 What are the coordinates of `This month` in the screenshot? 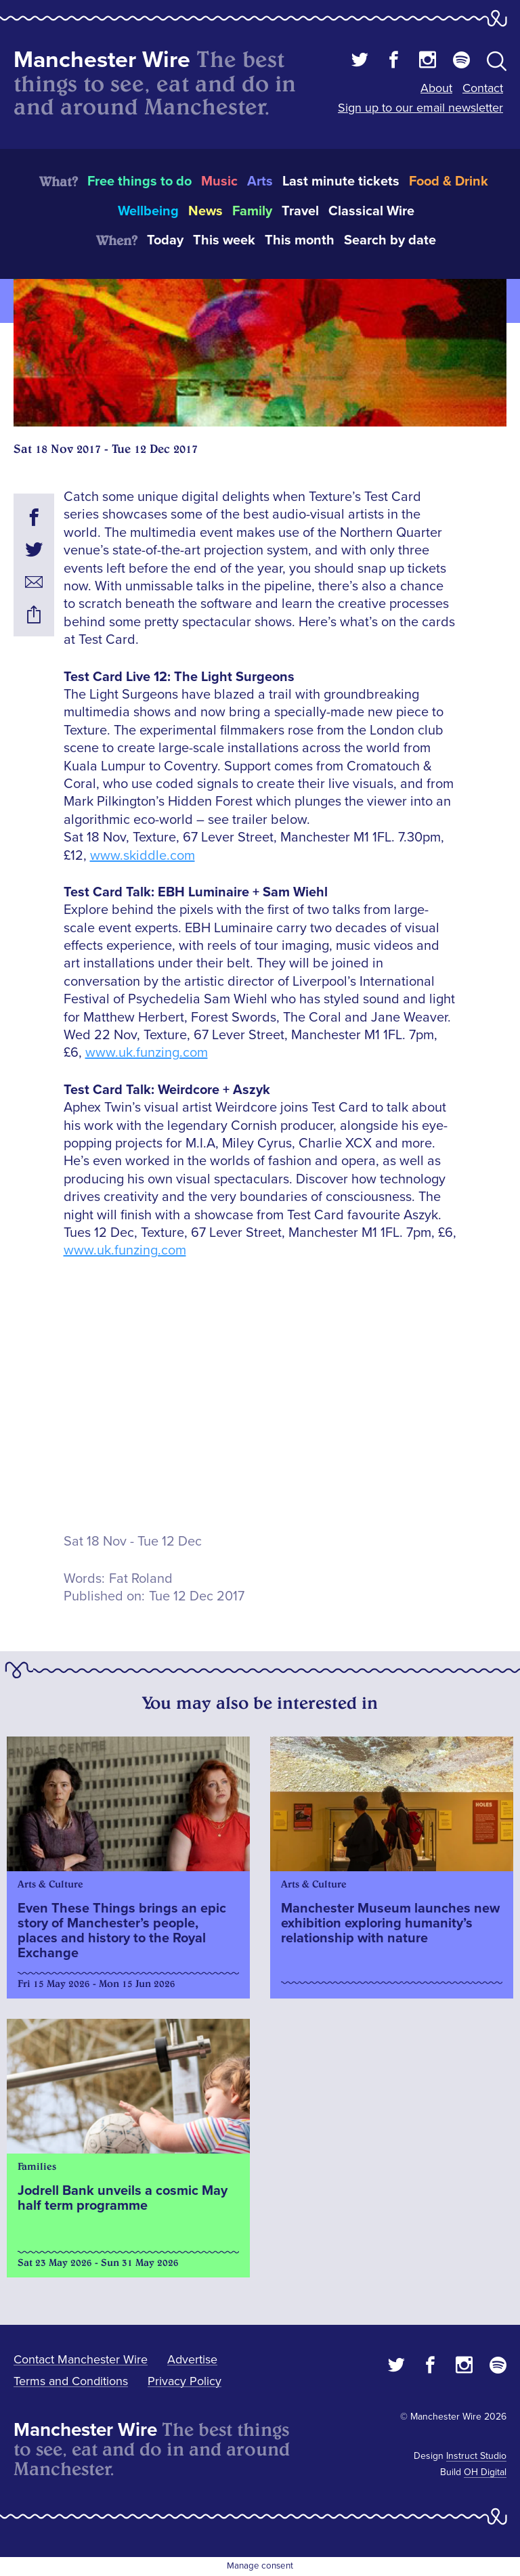 It's located at (299, 240).